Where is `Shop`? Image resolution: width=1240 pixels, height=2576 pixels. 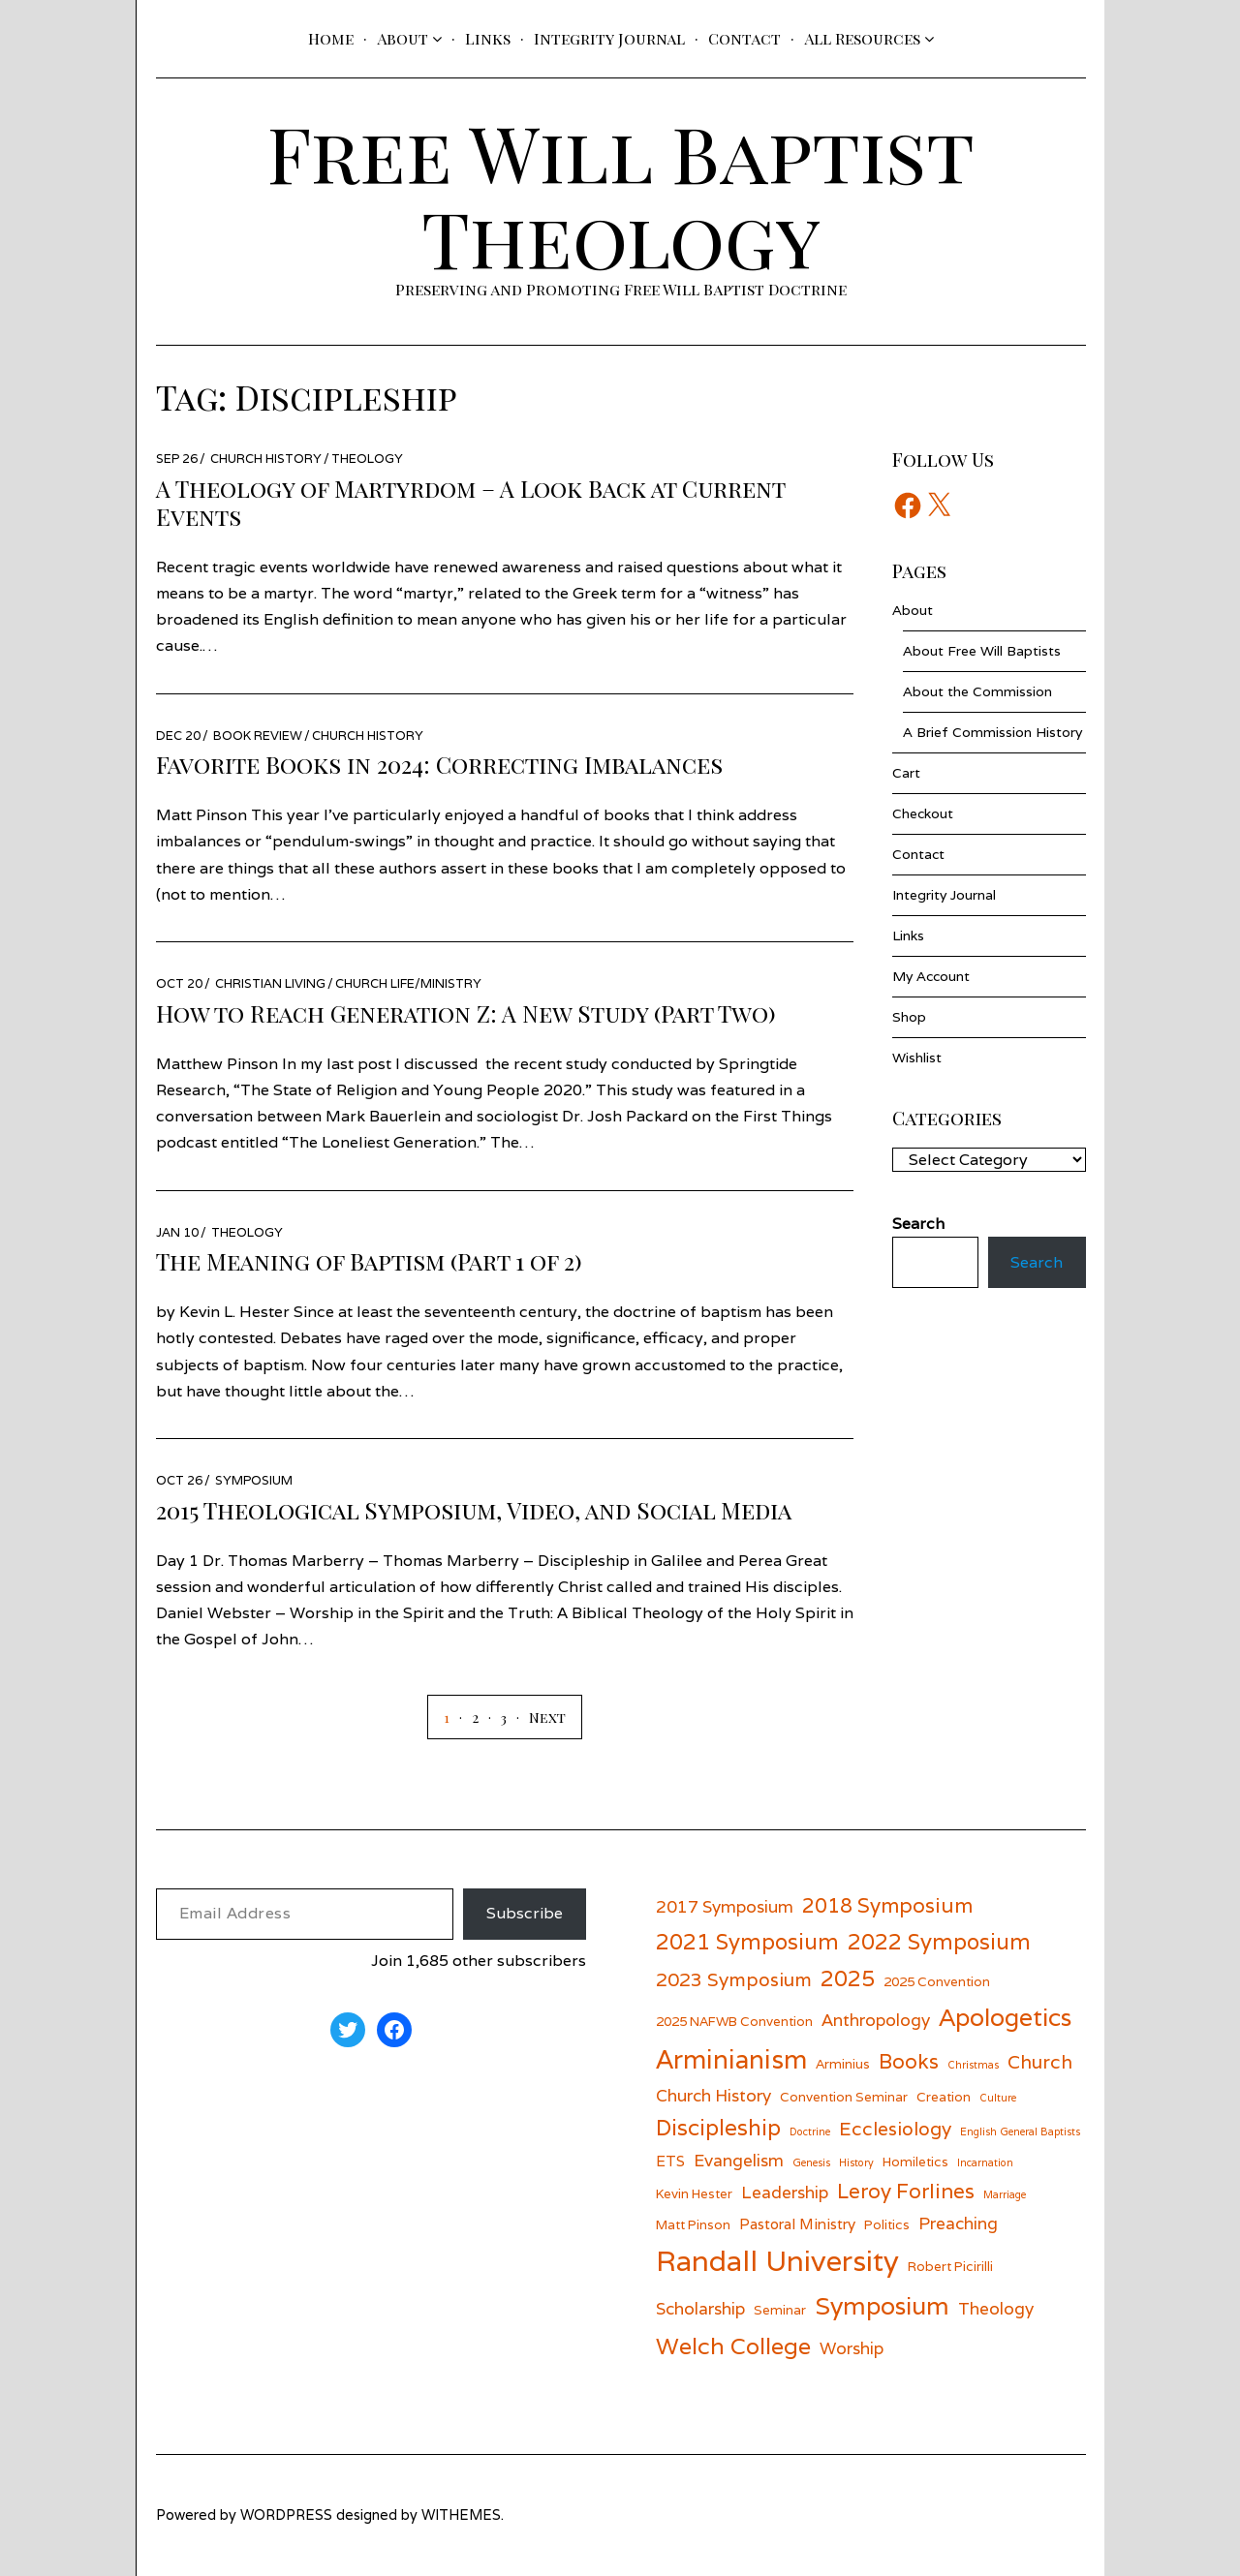 Shop is located at coordinates (909, 1017).